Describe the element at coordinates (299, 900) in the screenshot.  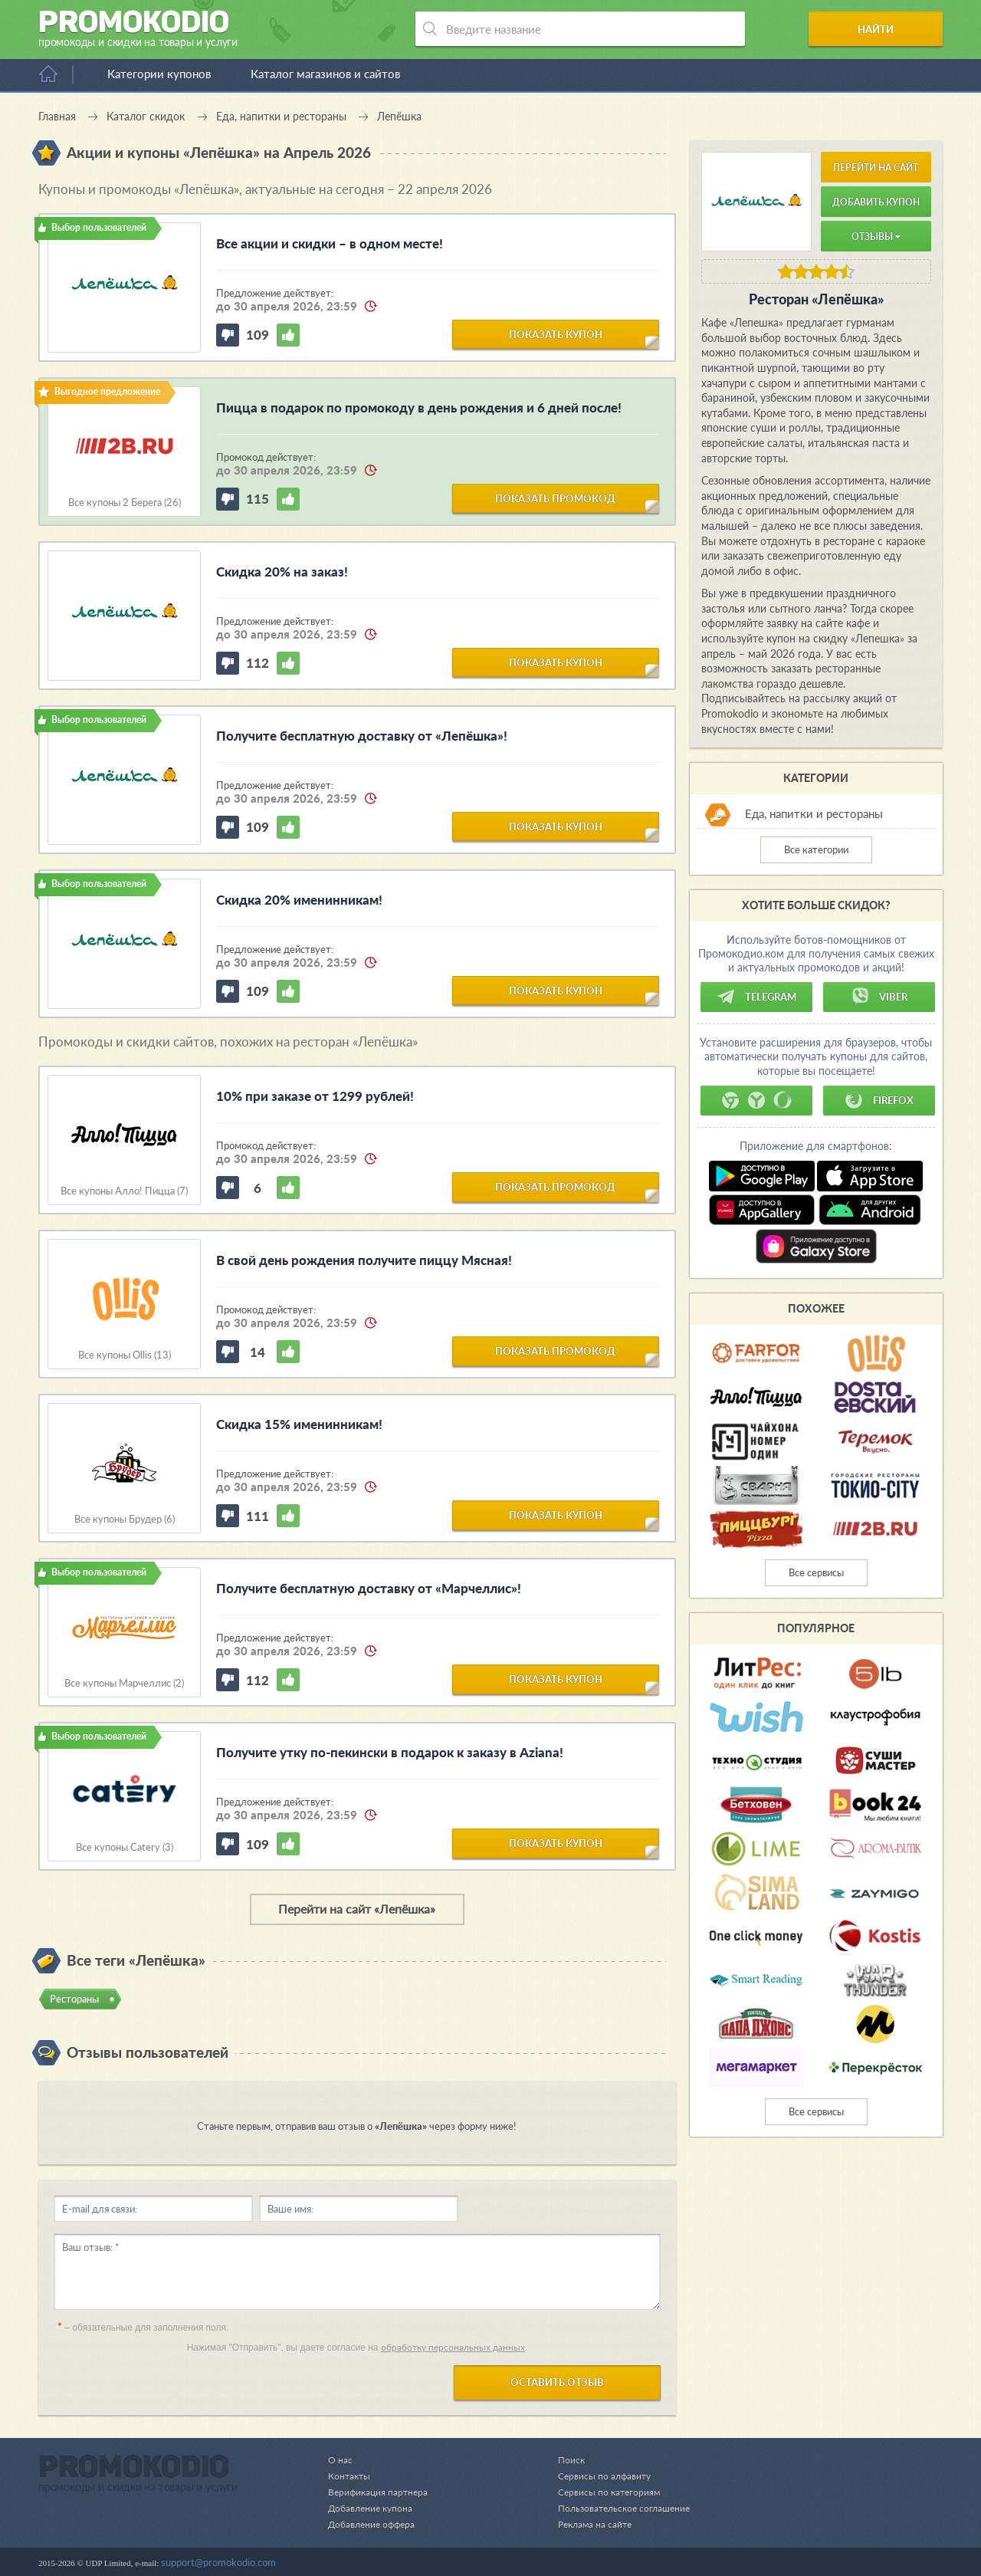
I see `Скидка 20% именинникам!` at that location.